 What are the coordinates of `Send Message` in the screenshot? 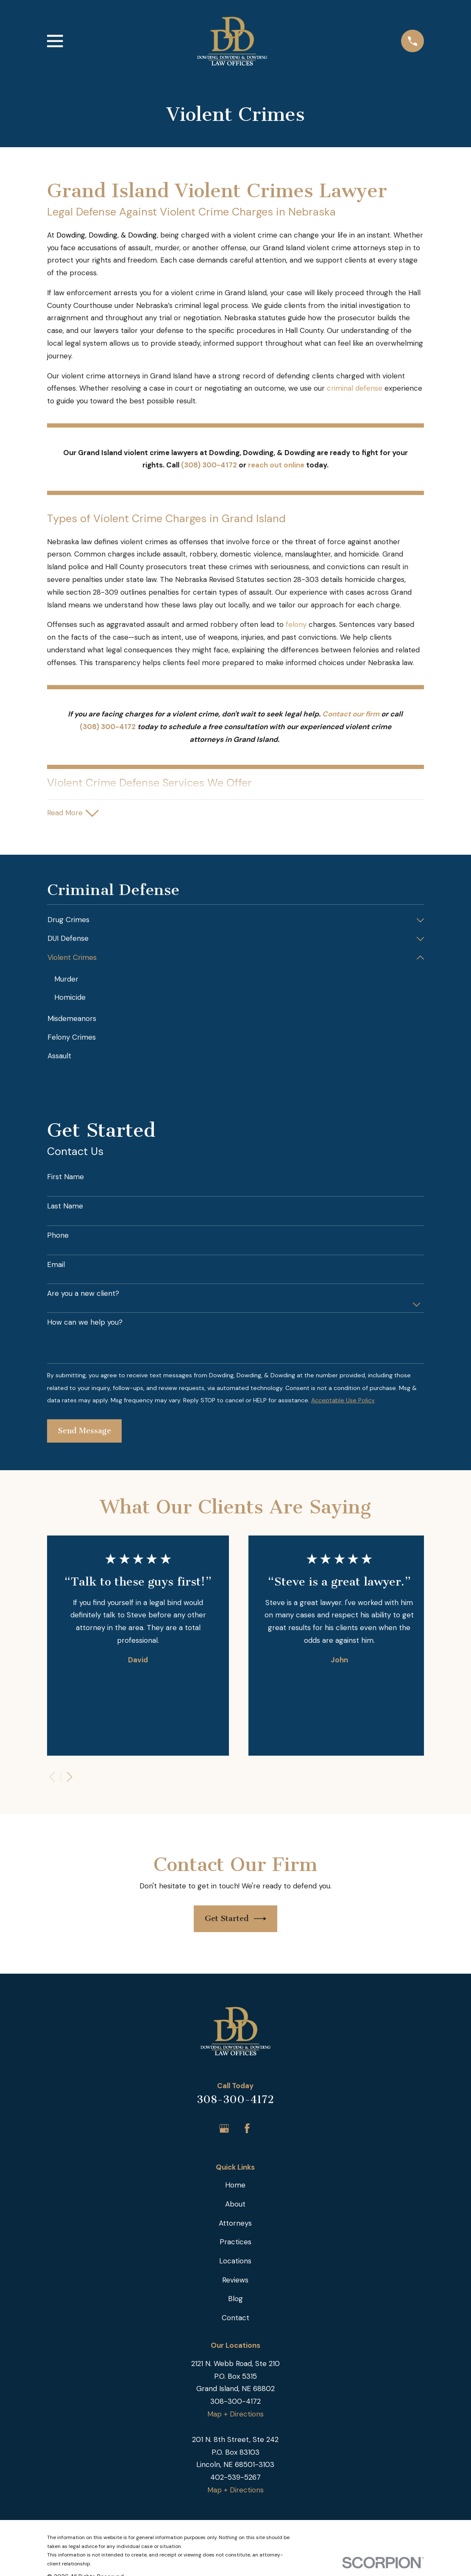 It's located at (84, 1431).